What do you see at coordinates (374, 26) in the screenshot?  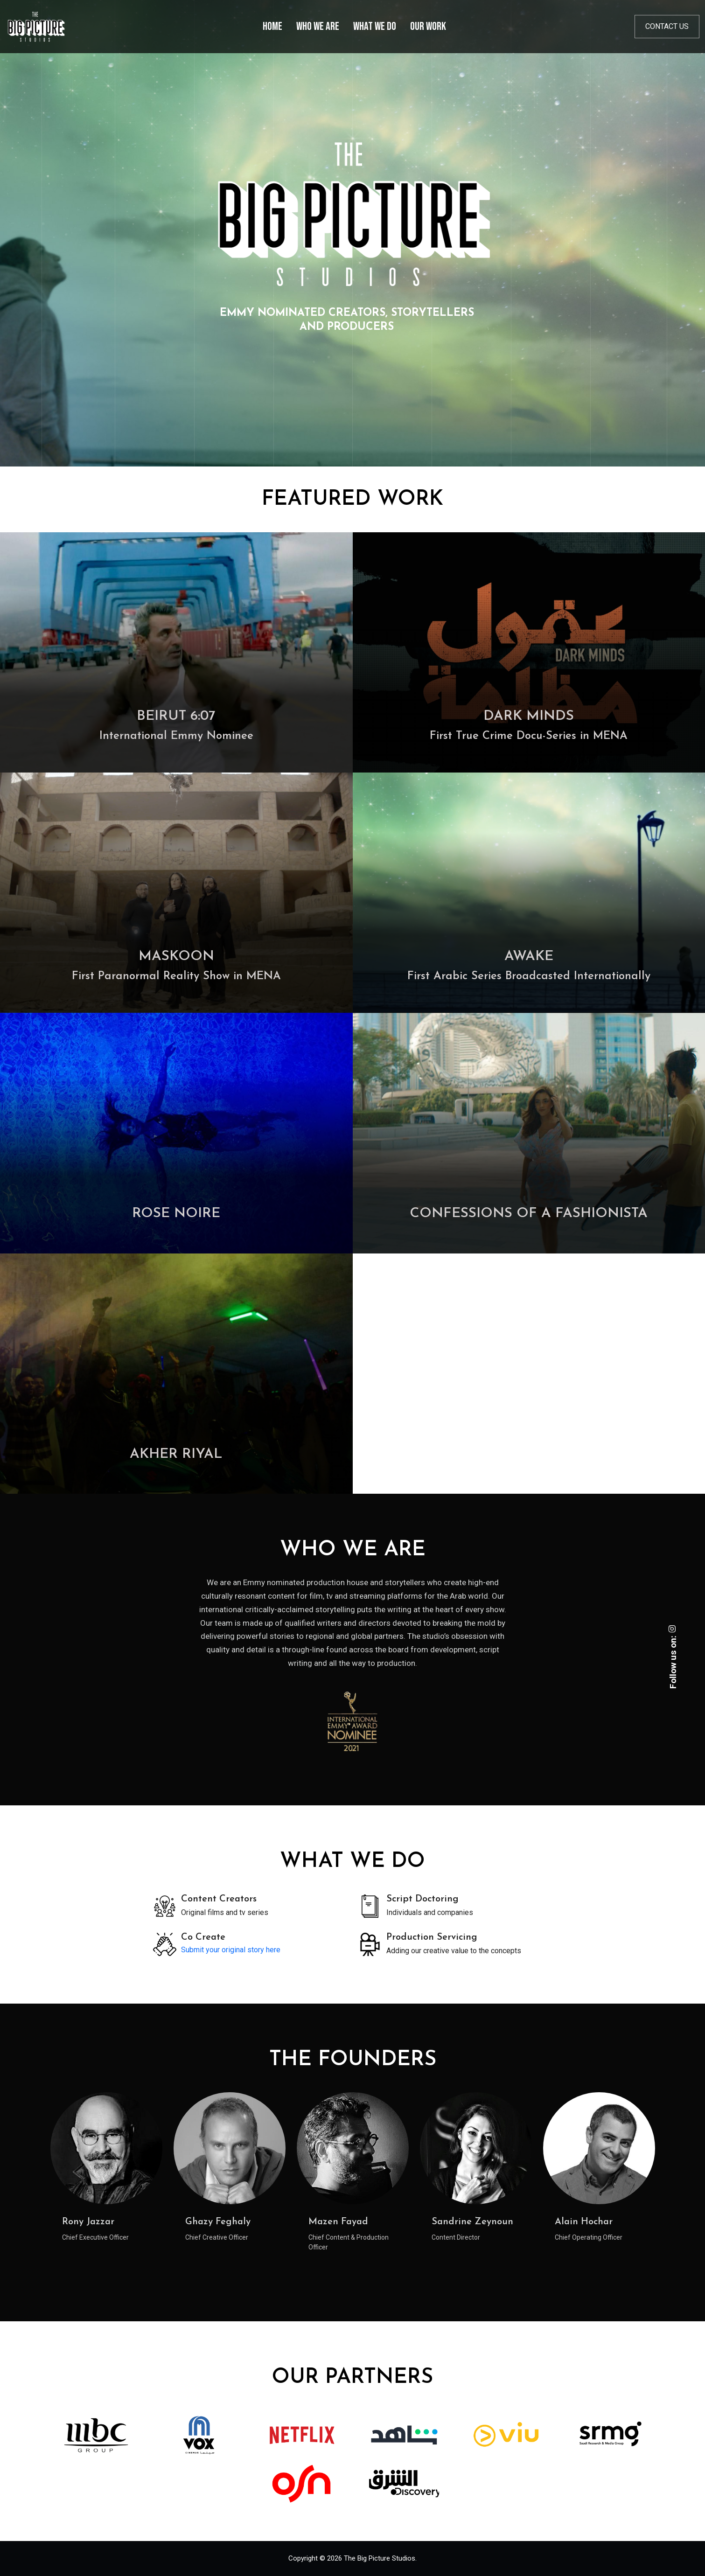 I see `What We Do` at bounding box center [374, 26].